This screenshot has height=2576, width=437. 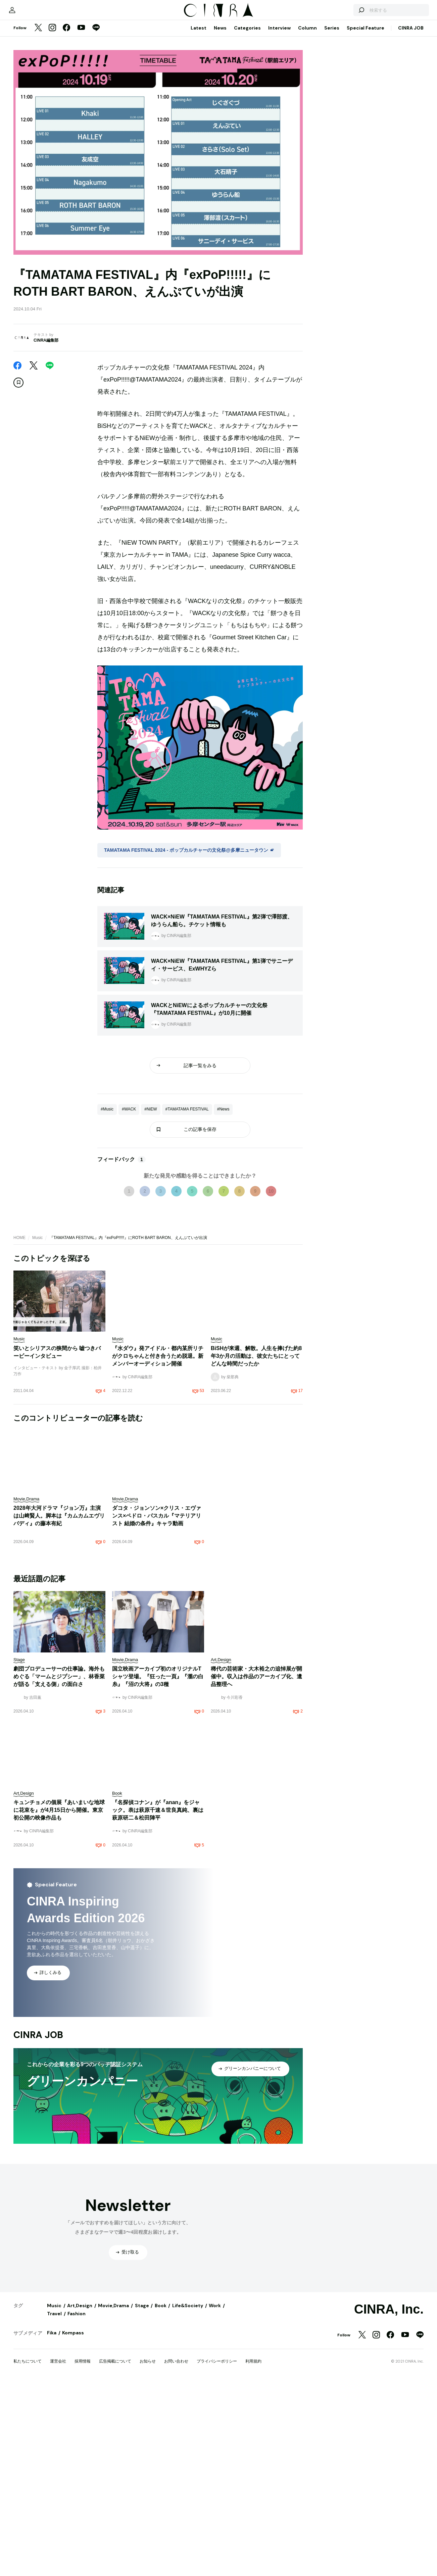 What do you see at coordinates (198, 118) in the screenshot?
I see `Latest` at bounding box center [198, 118].